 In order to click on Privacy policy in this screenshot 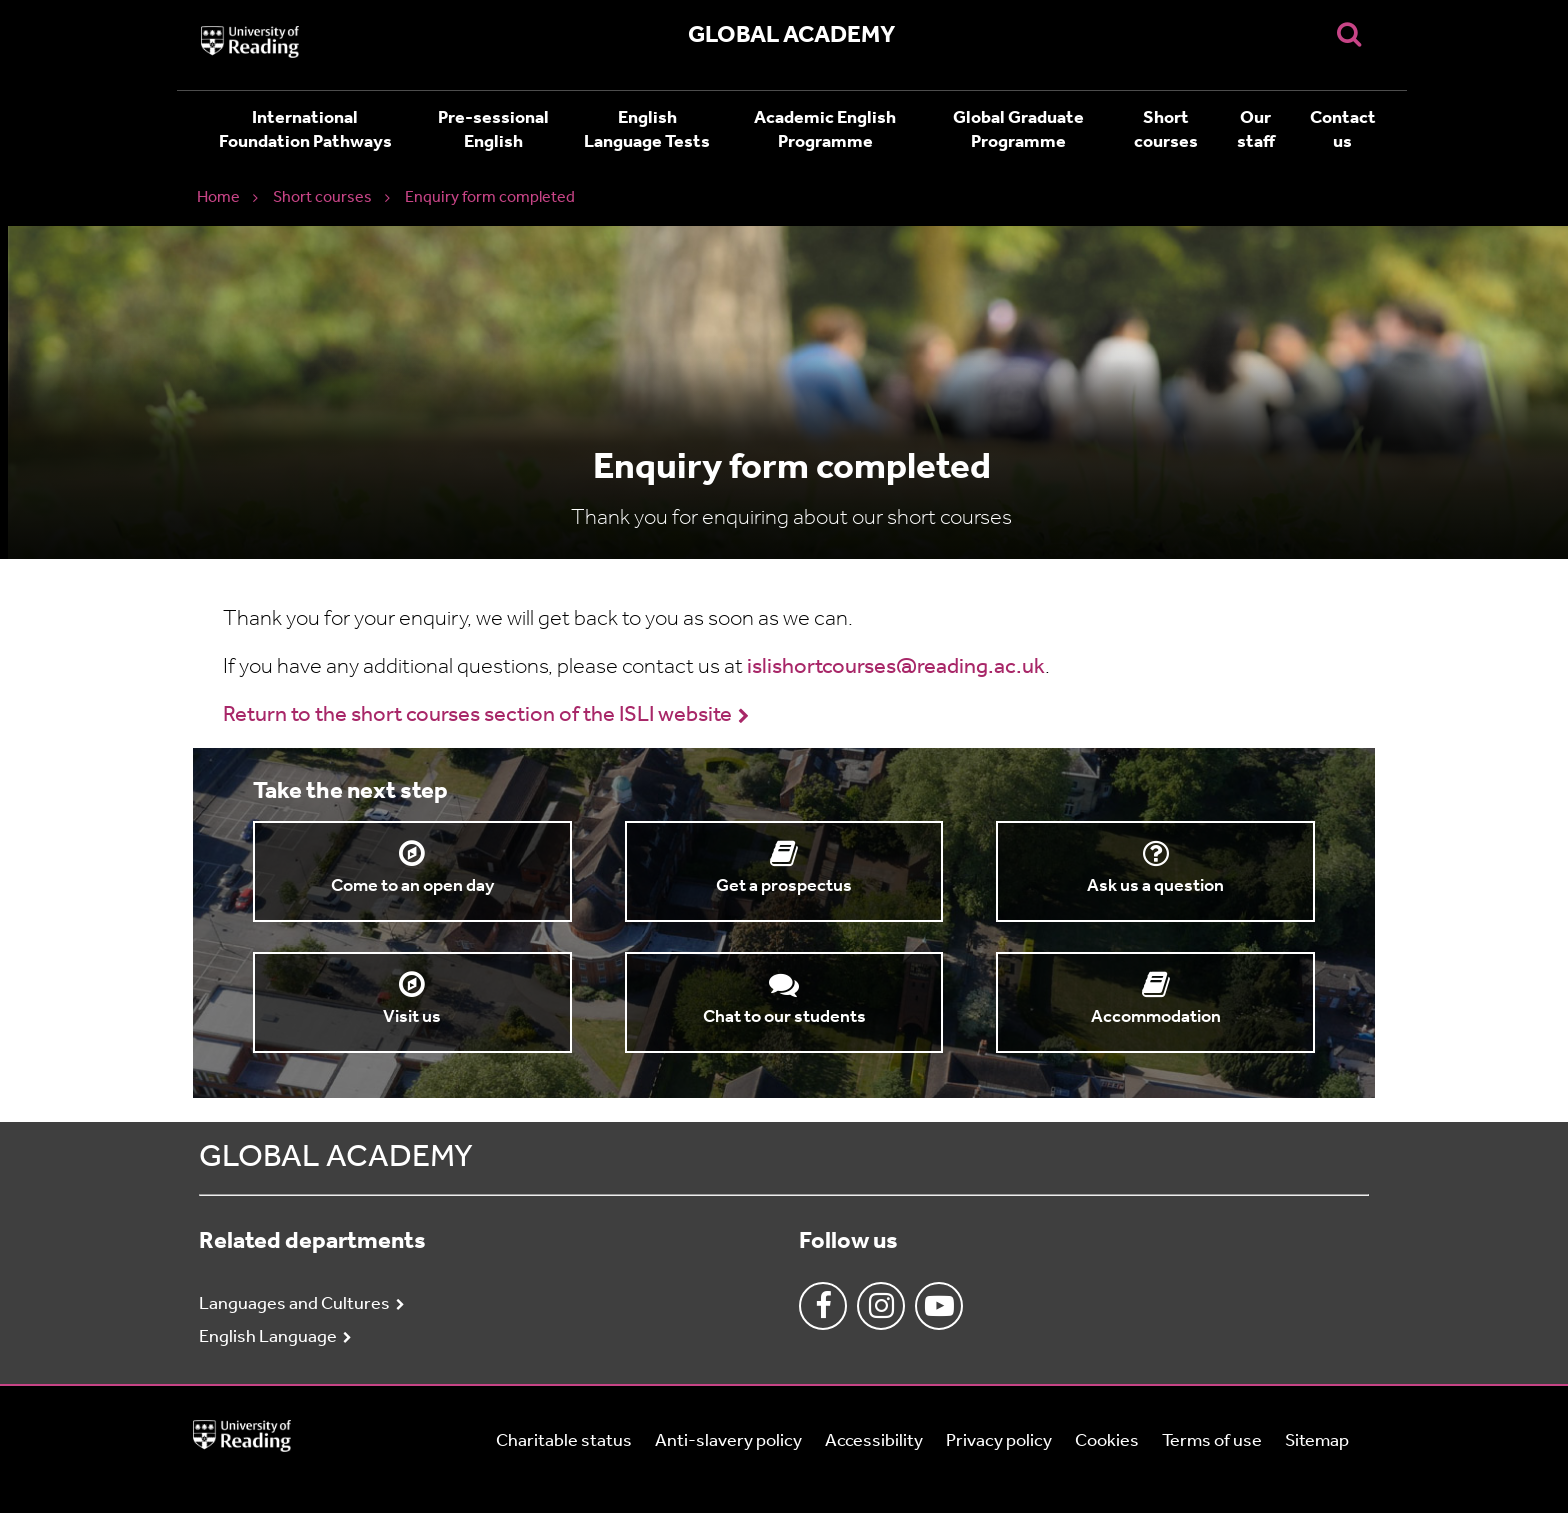, I will do `click(999, 1441)`.